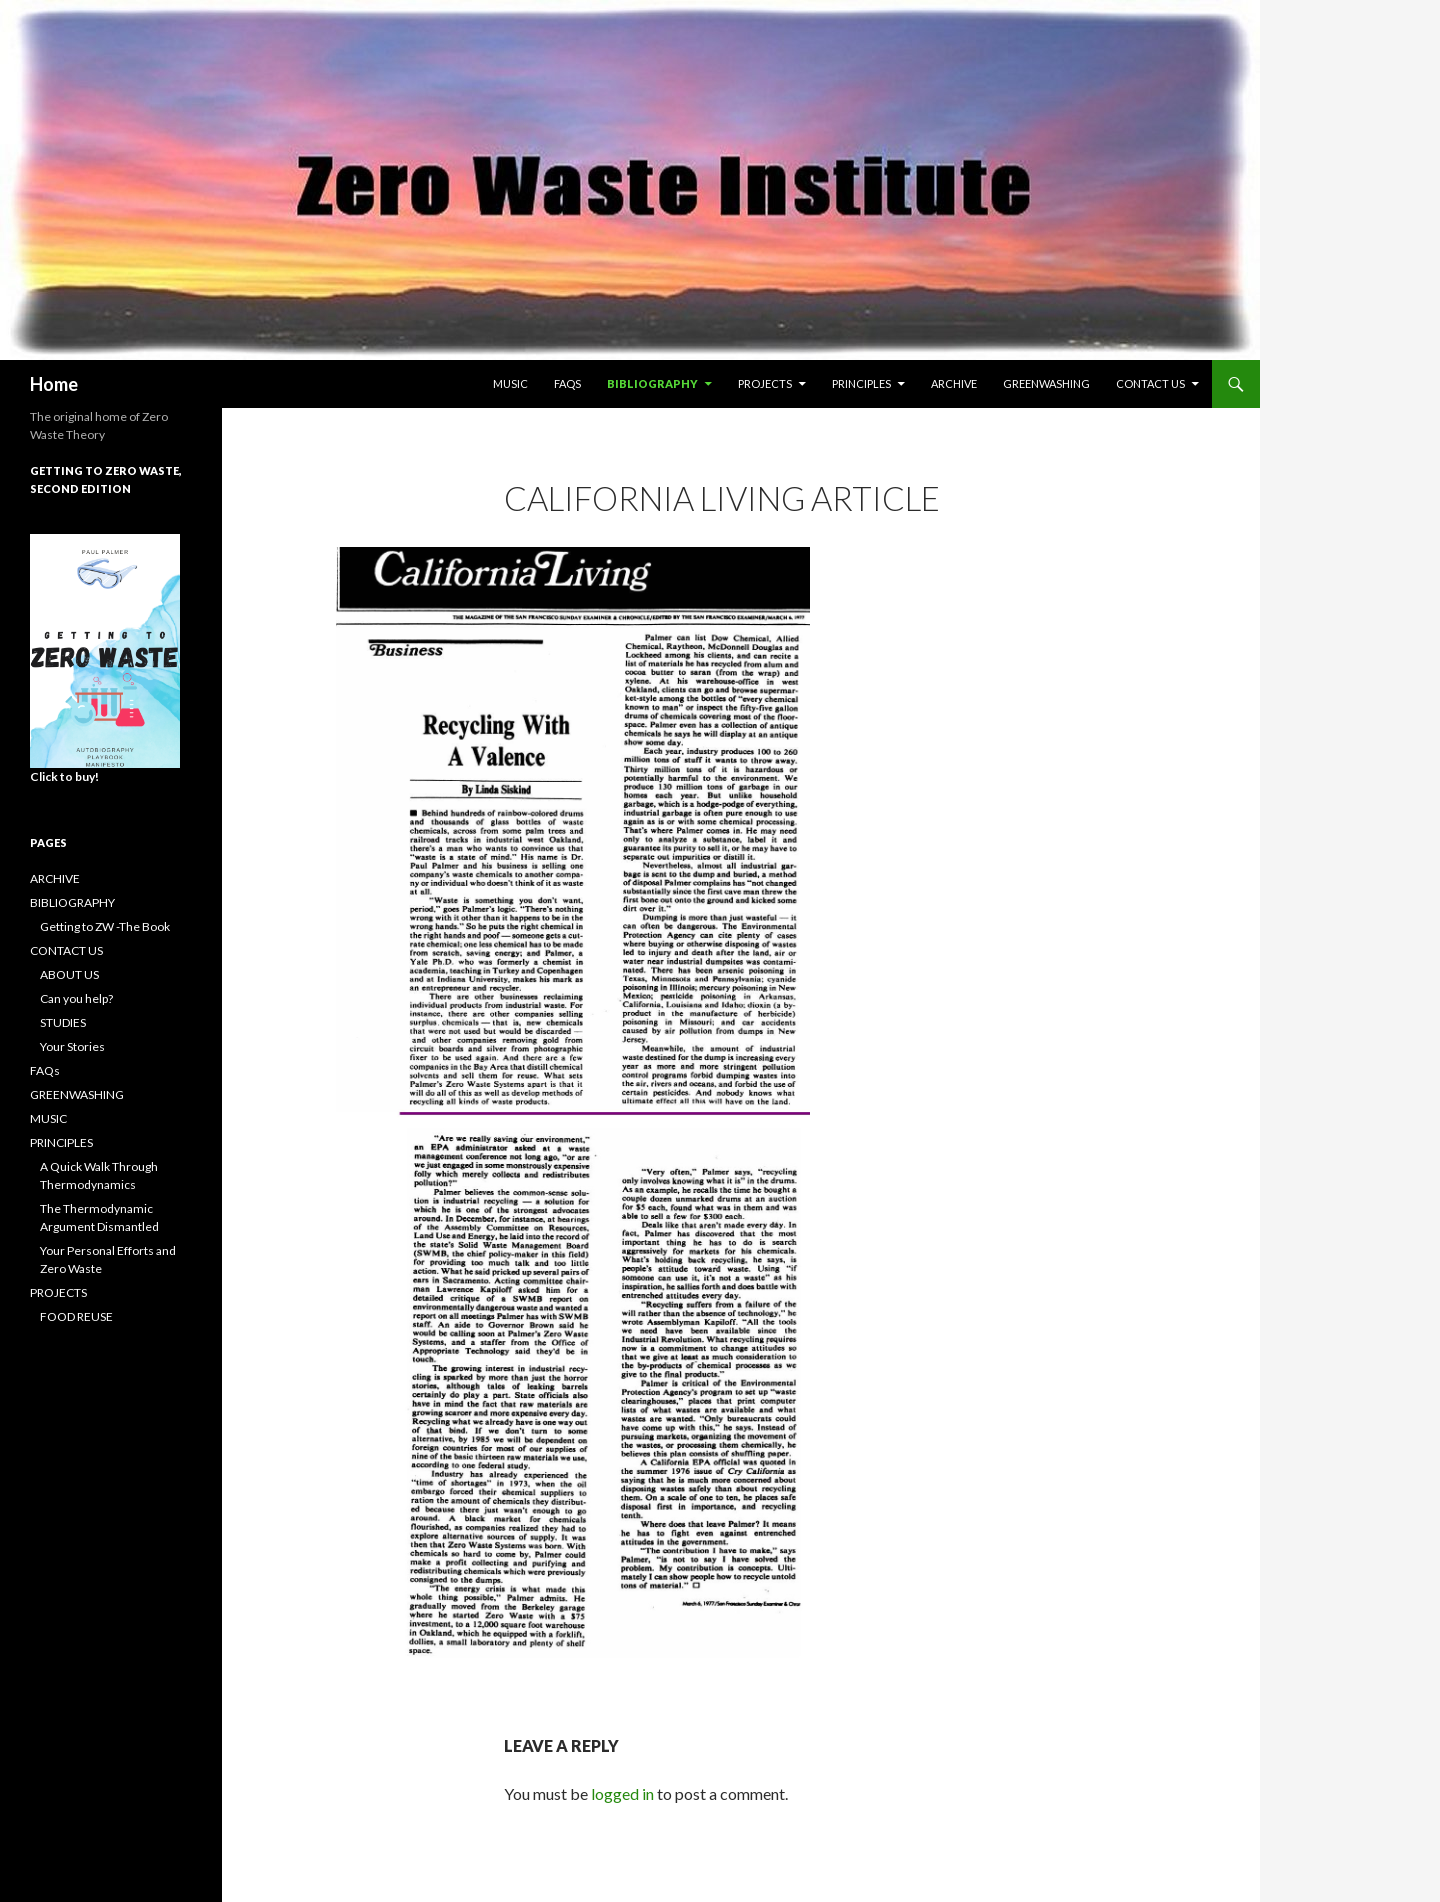  What do you see at coordinates (105, 926) in the screenshot?
I see `Getting to ZW -The Book` at bounding box center [105, 926].